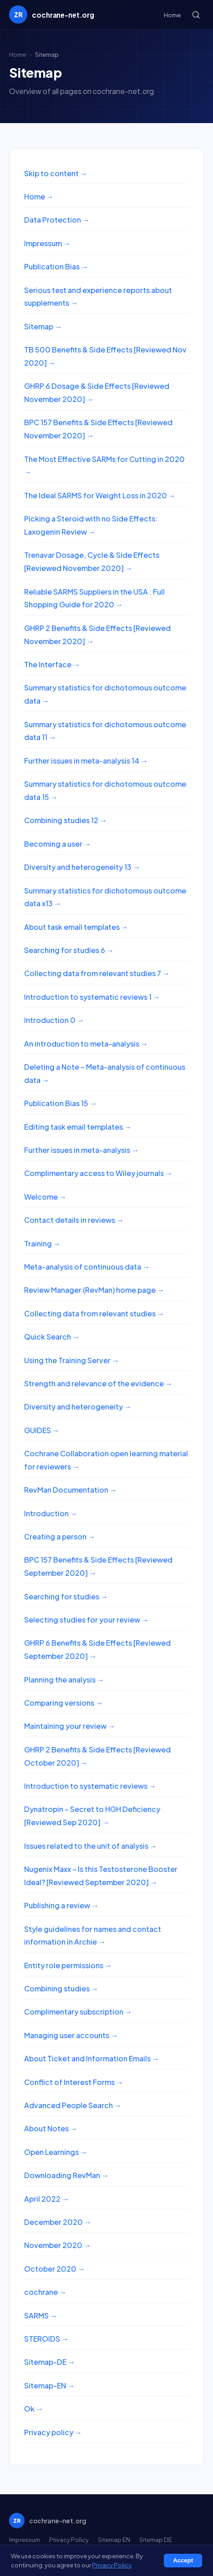 The width and height of the screenshot is (213, 2576). What do you see at coordinates (40, 2315) in the screenshot?
I see `SARMS →` at bounding box center [40, 2315].